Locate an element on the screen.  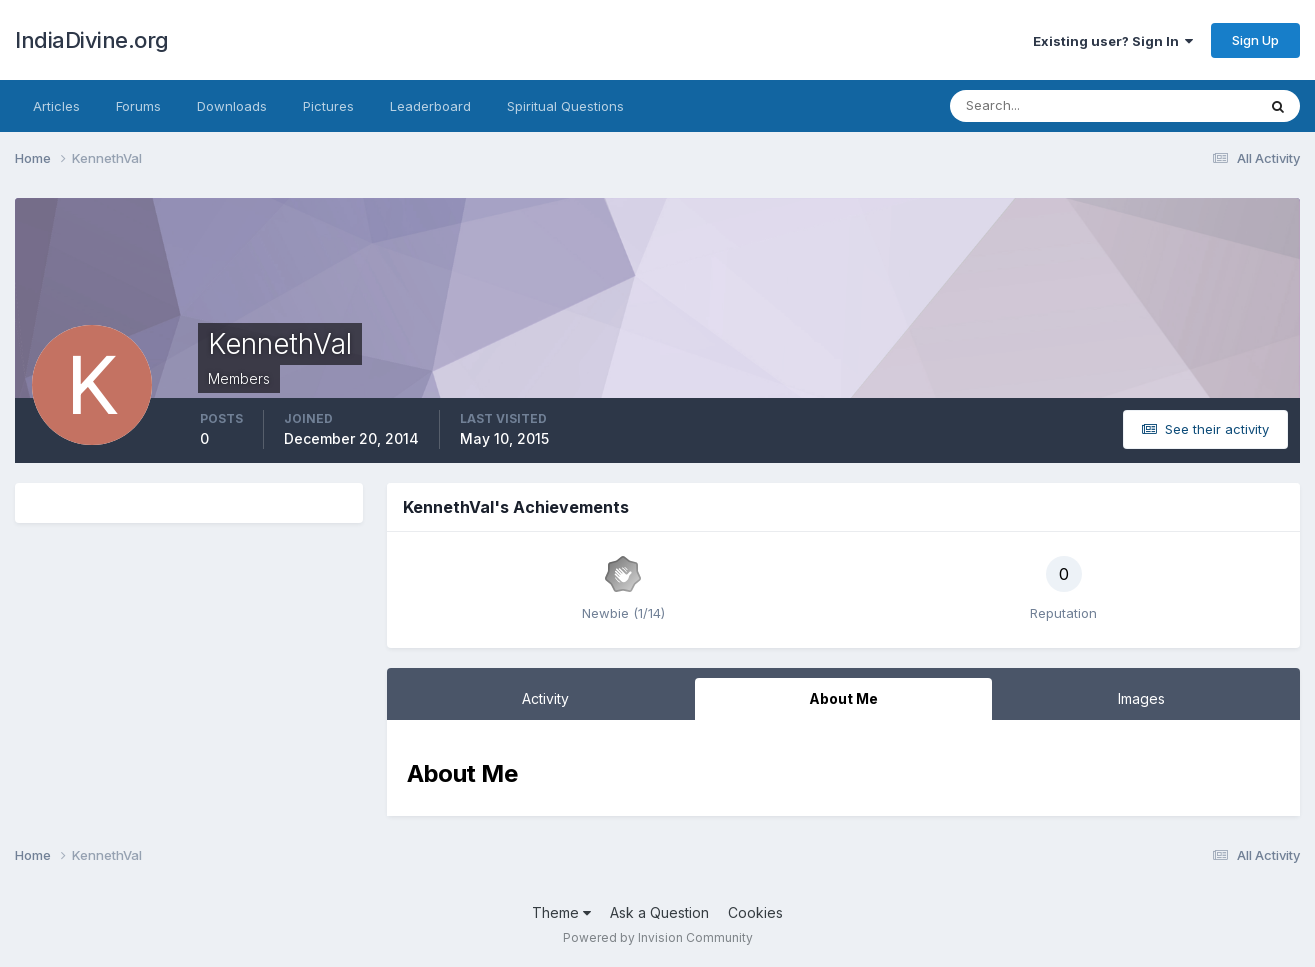
[Search] is located at coordinates (1038, 106).